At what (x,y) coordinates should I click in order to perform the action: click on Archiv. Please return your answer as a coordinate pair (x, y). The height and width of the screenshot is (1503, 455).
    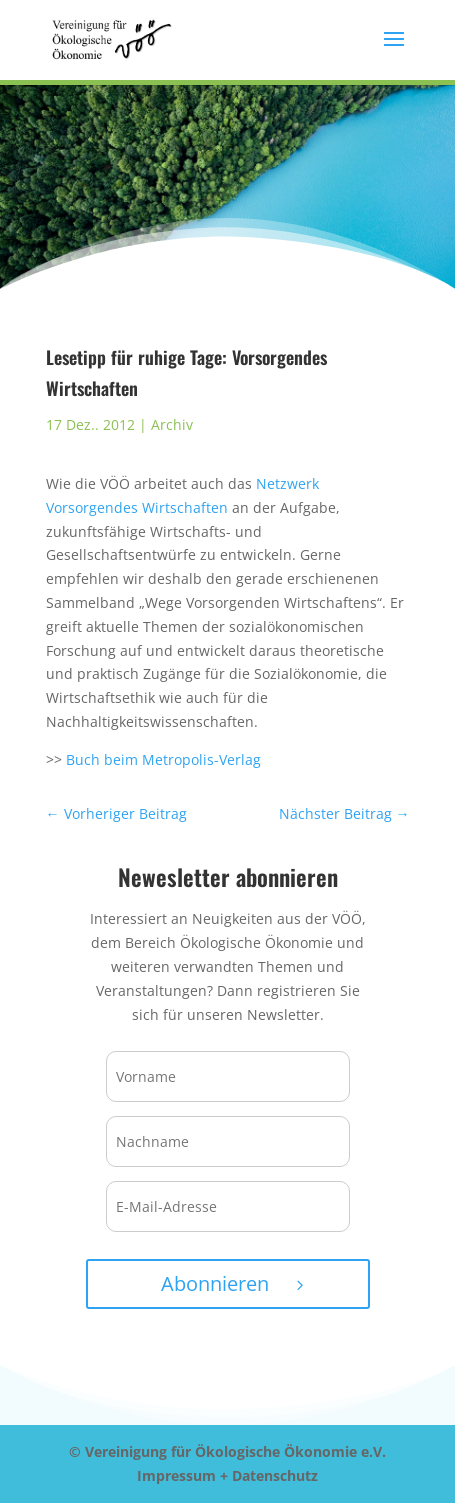
    Looking at the image, I should click on (172, 424).